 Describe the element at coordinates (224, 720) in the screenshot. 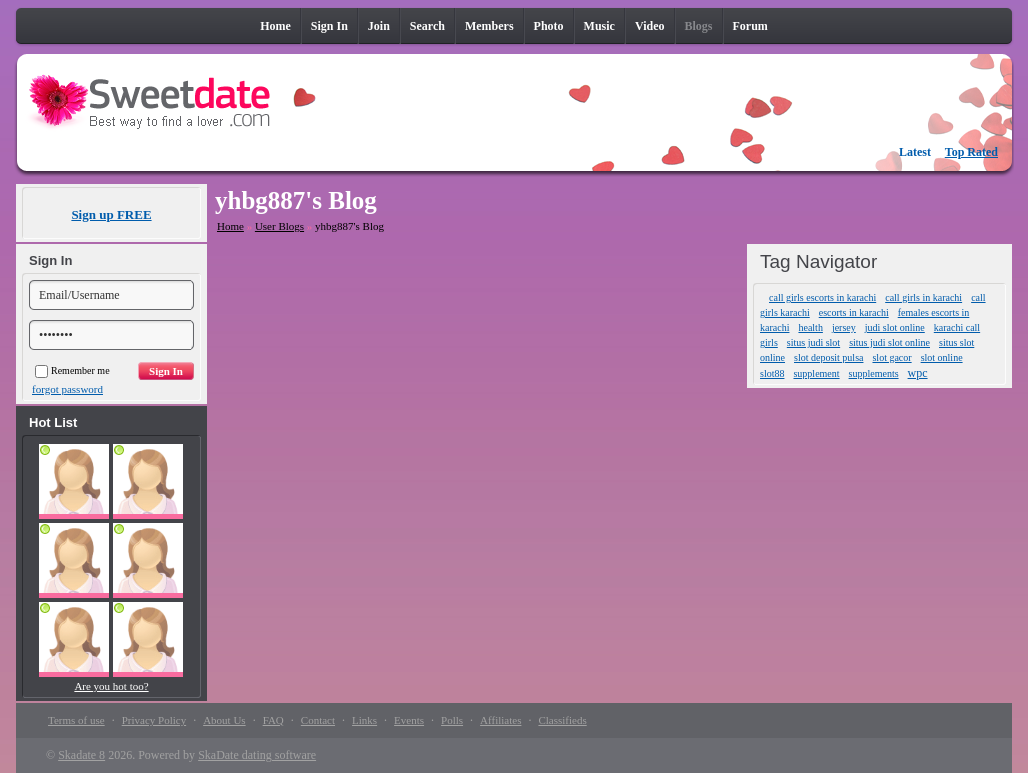

I see `About Us` at that location.